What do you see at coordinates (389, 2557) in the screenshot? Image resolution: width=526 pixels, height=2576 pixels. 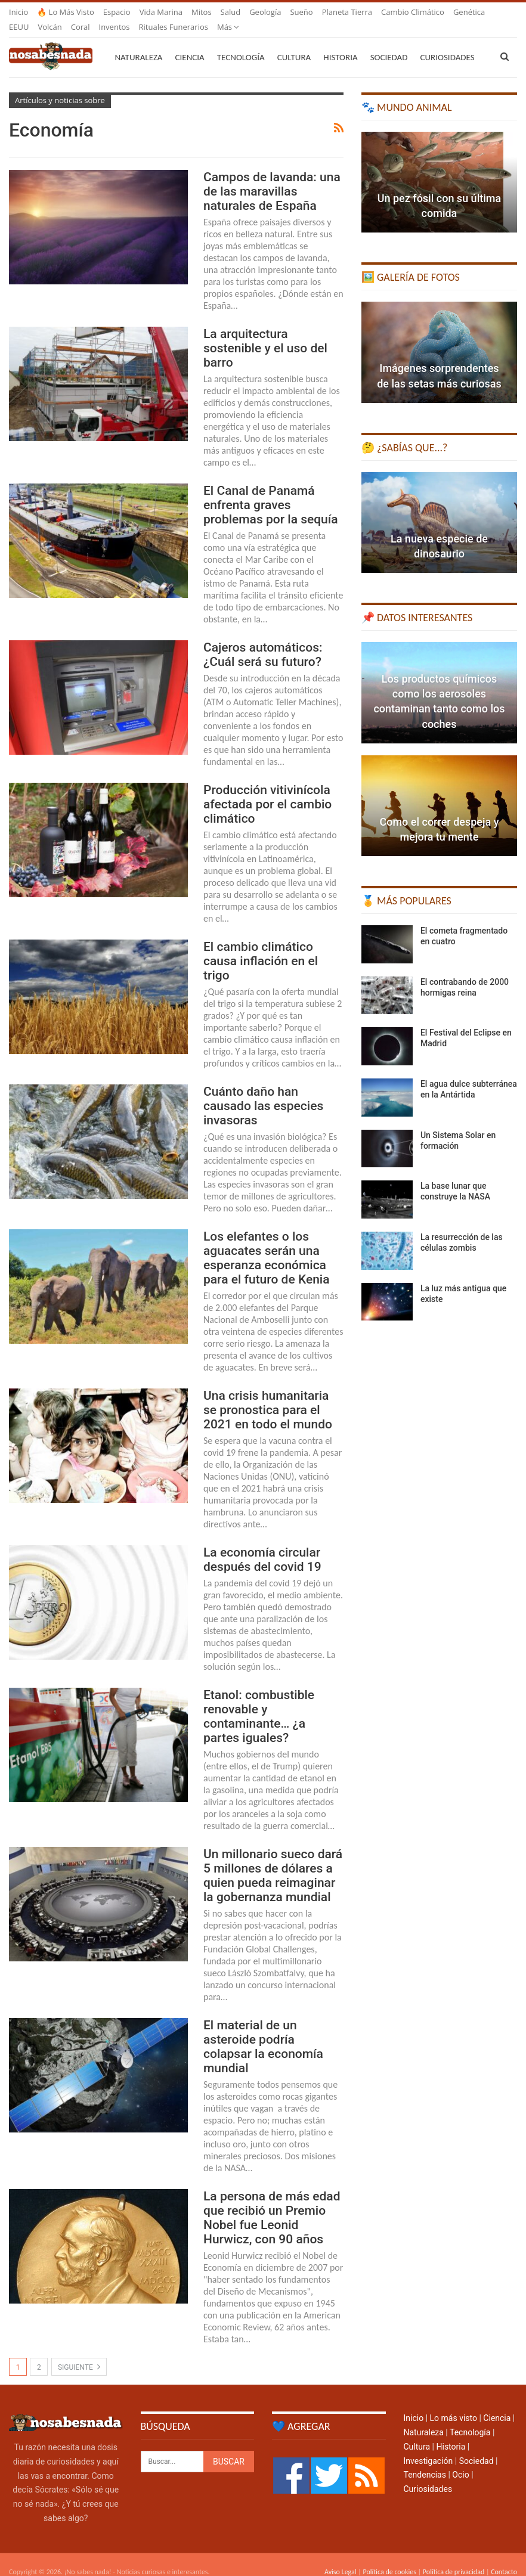 I see `Política de cookies` at bounding box center [389, 2557].